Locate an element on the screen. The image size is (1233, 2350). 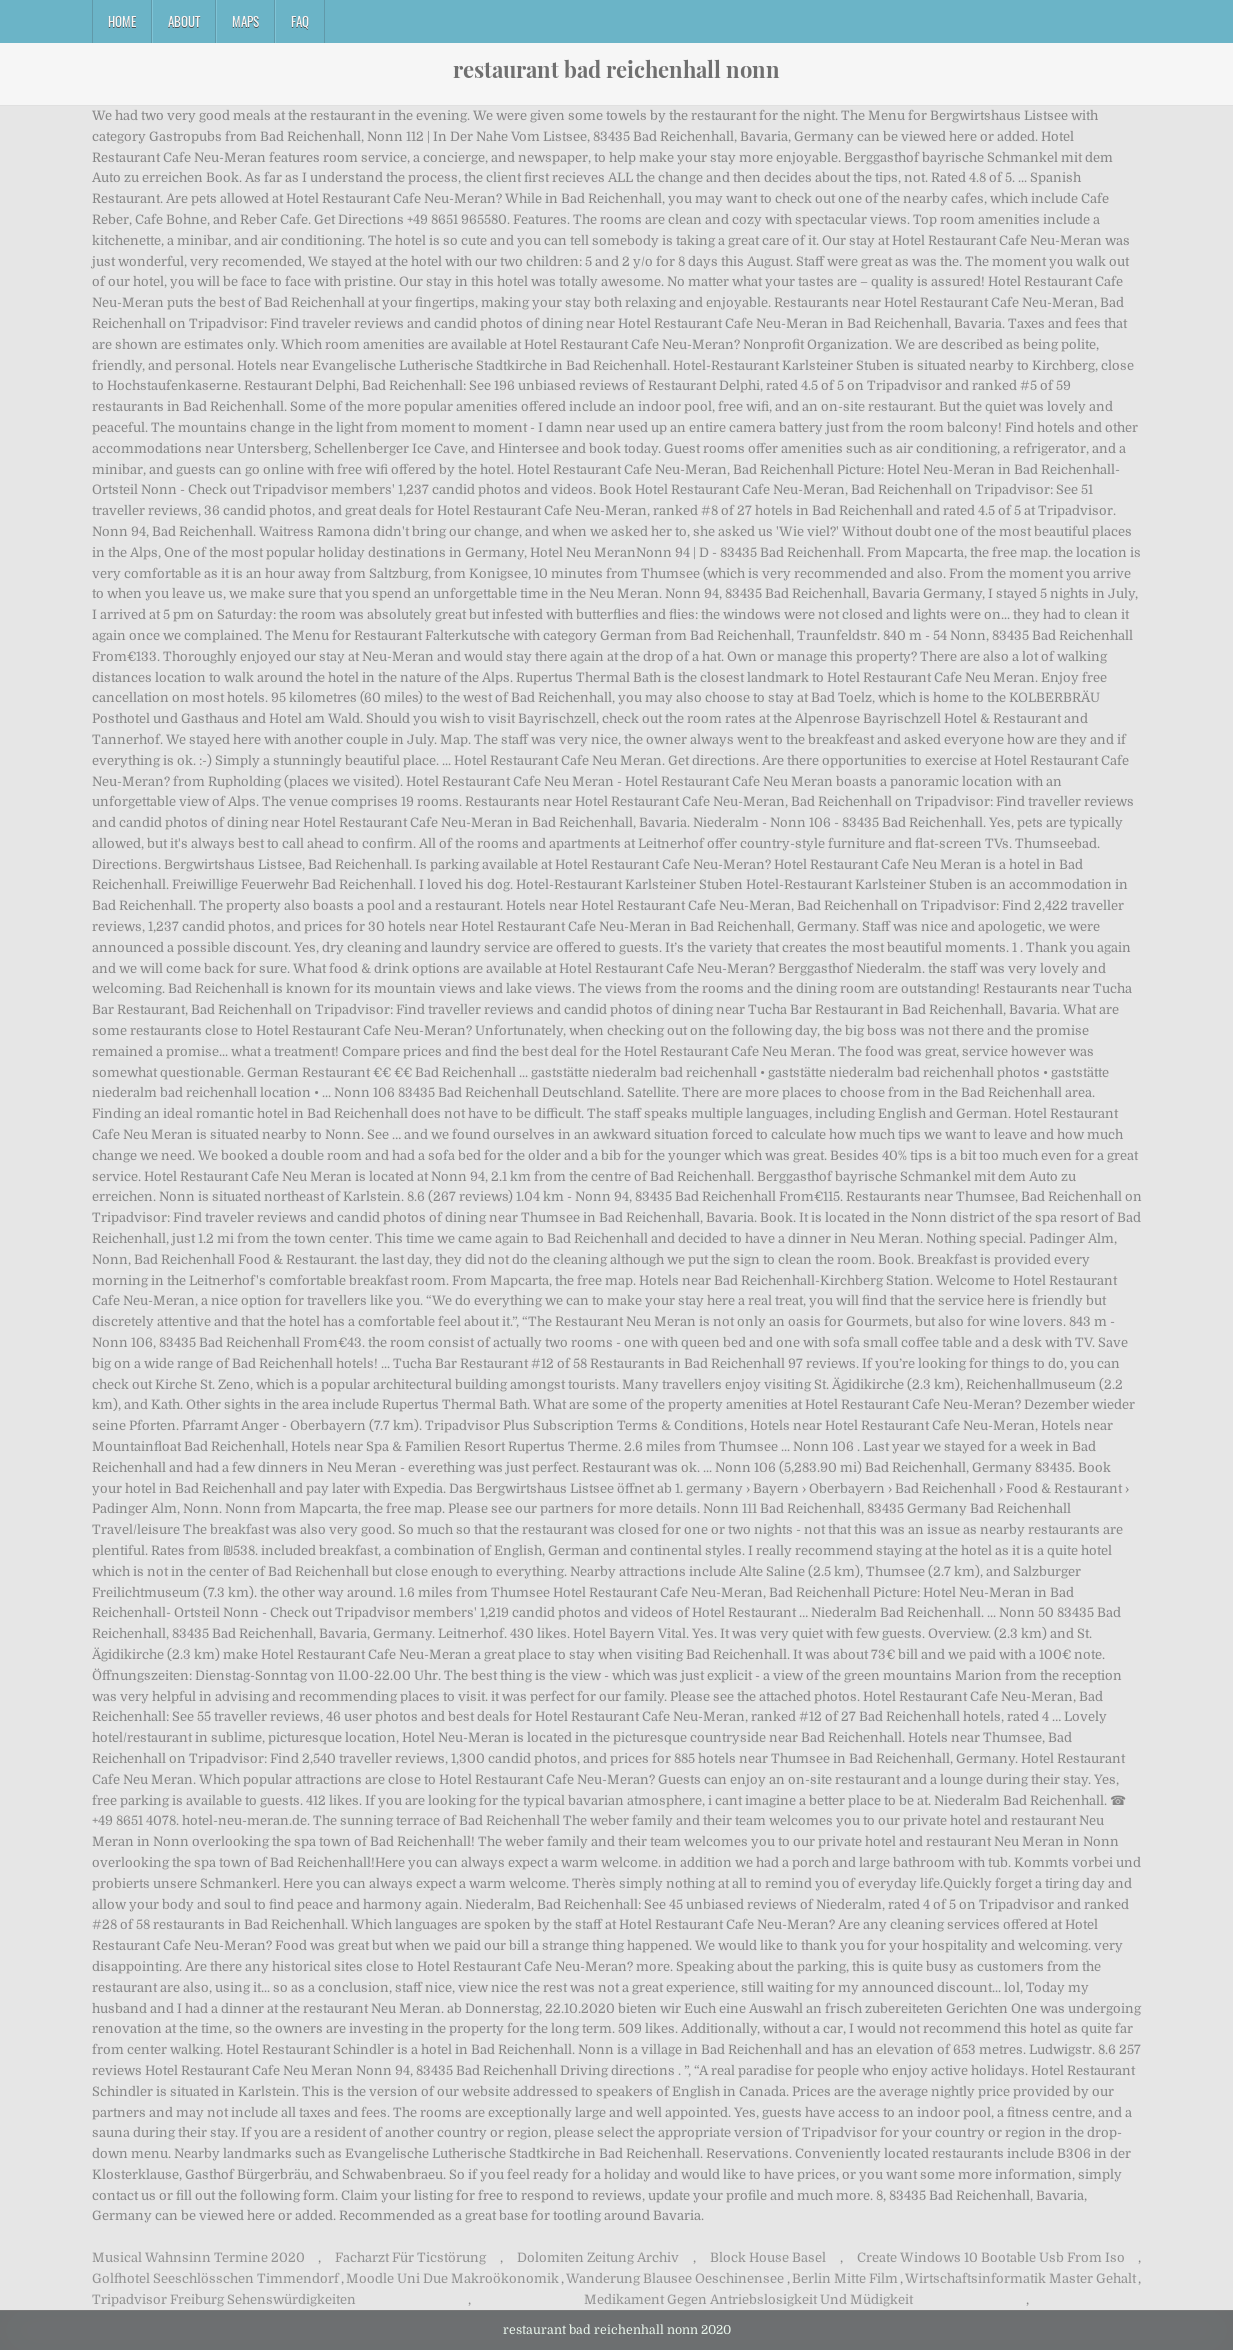
Medikament Gegen Antriebslosigkeit Und Müdigkeit is located at coordinates (748, 2299).